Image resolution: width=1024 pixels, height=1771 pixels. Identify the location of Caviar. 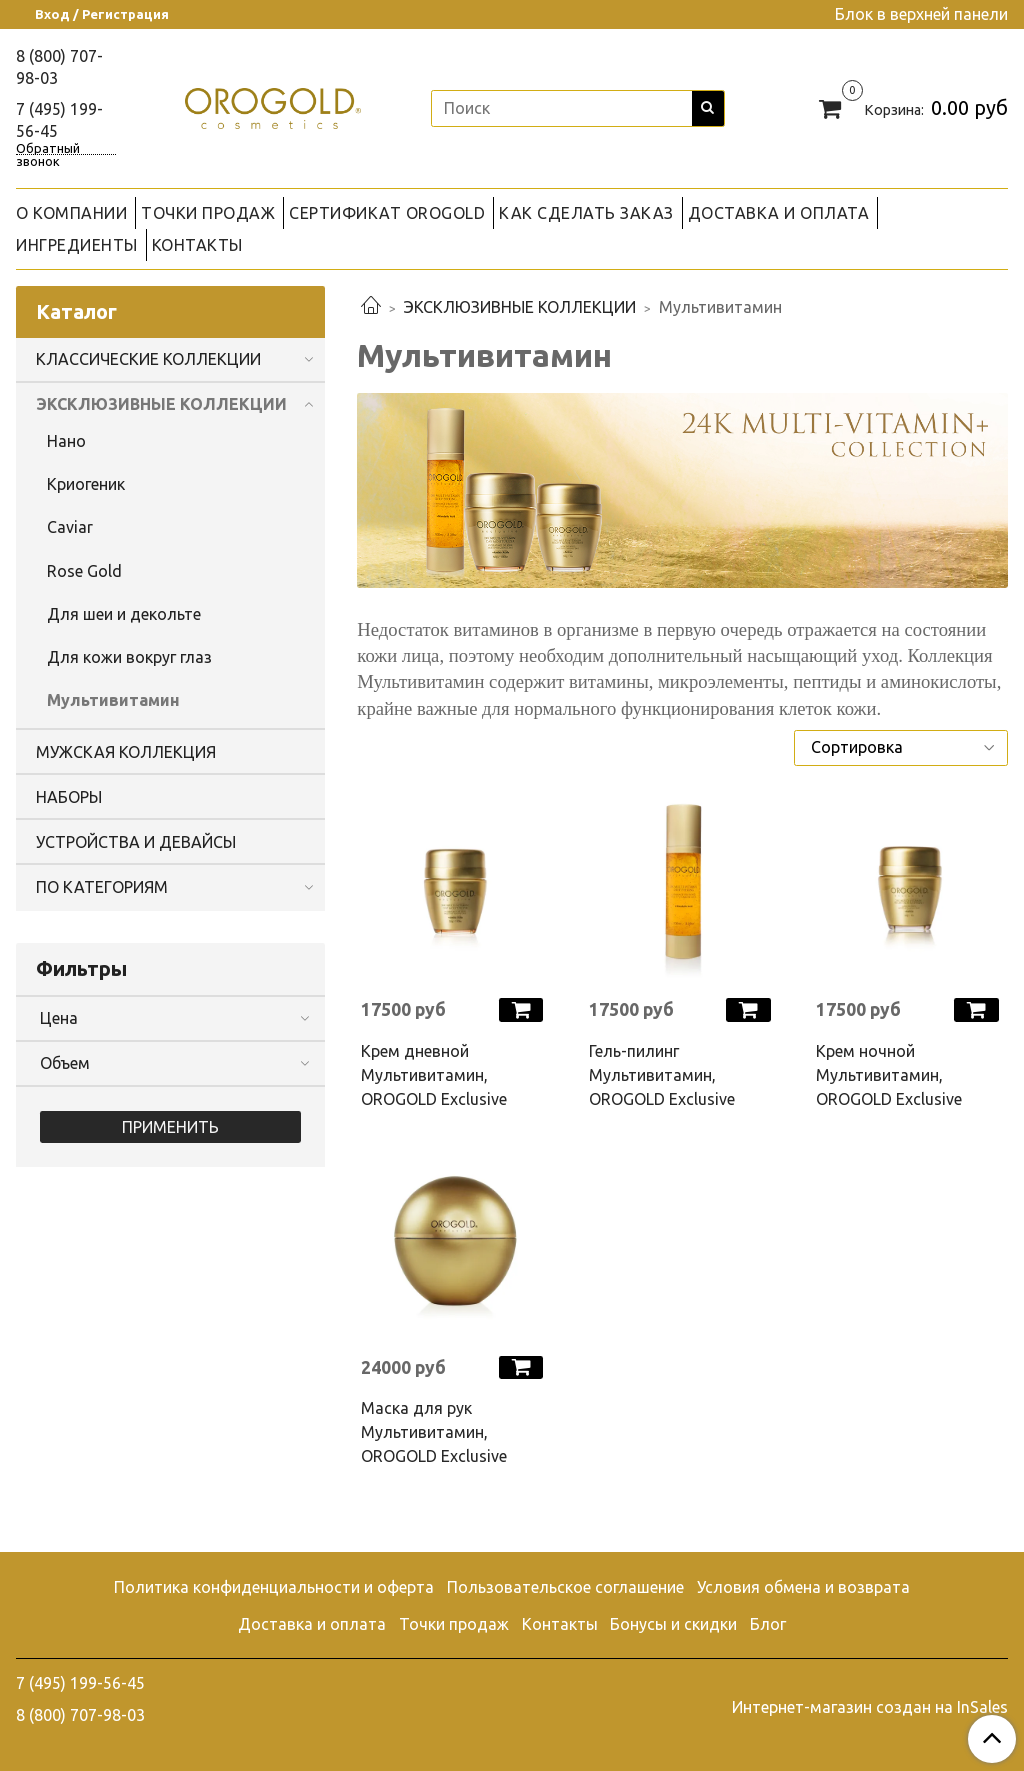
(70, 527).